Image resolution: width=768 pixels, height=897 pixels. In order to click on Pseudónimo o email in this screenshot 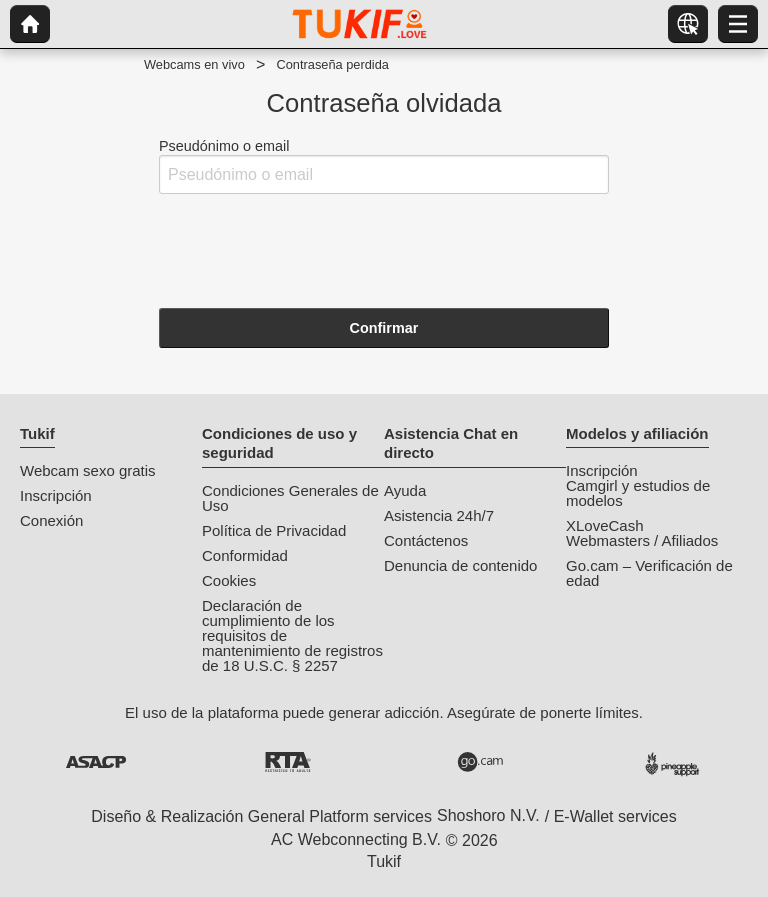, I will do `click(384, 166)`.